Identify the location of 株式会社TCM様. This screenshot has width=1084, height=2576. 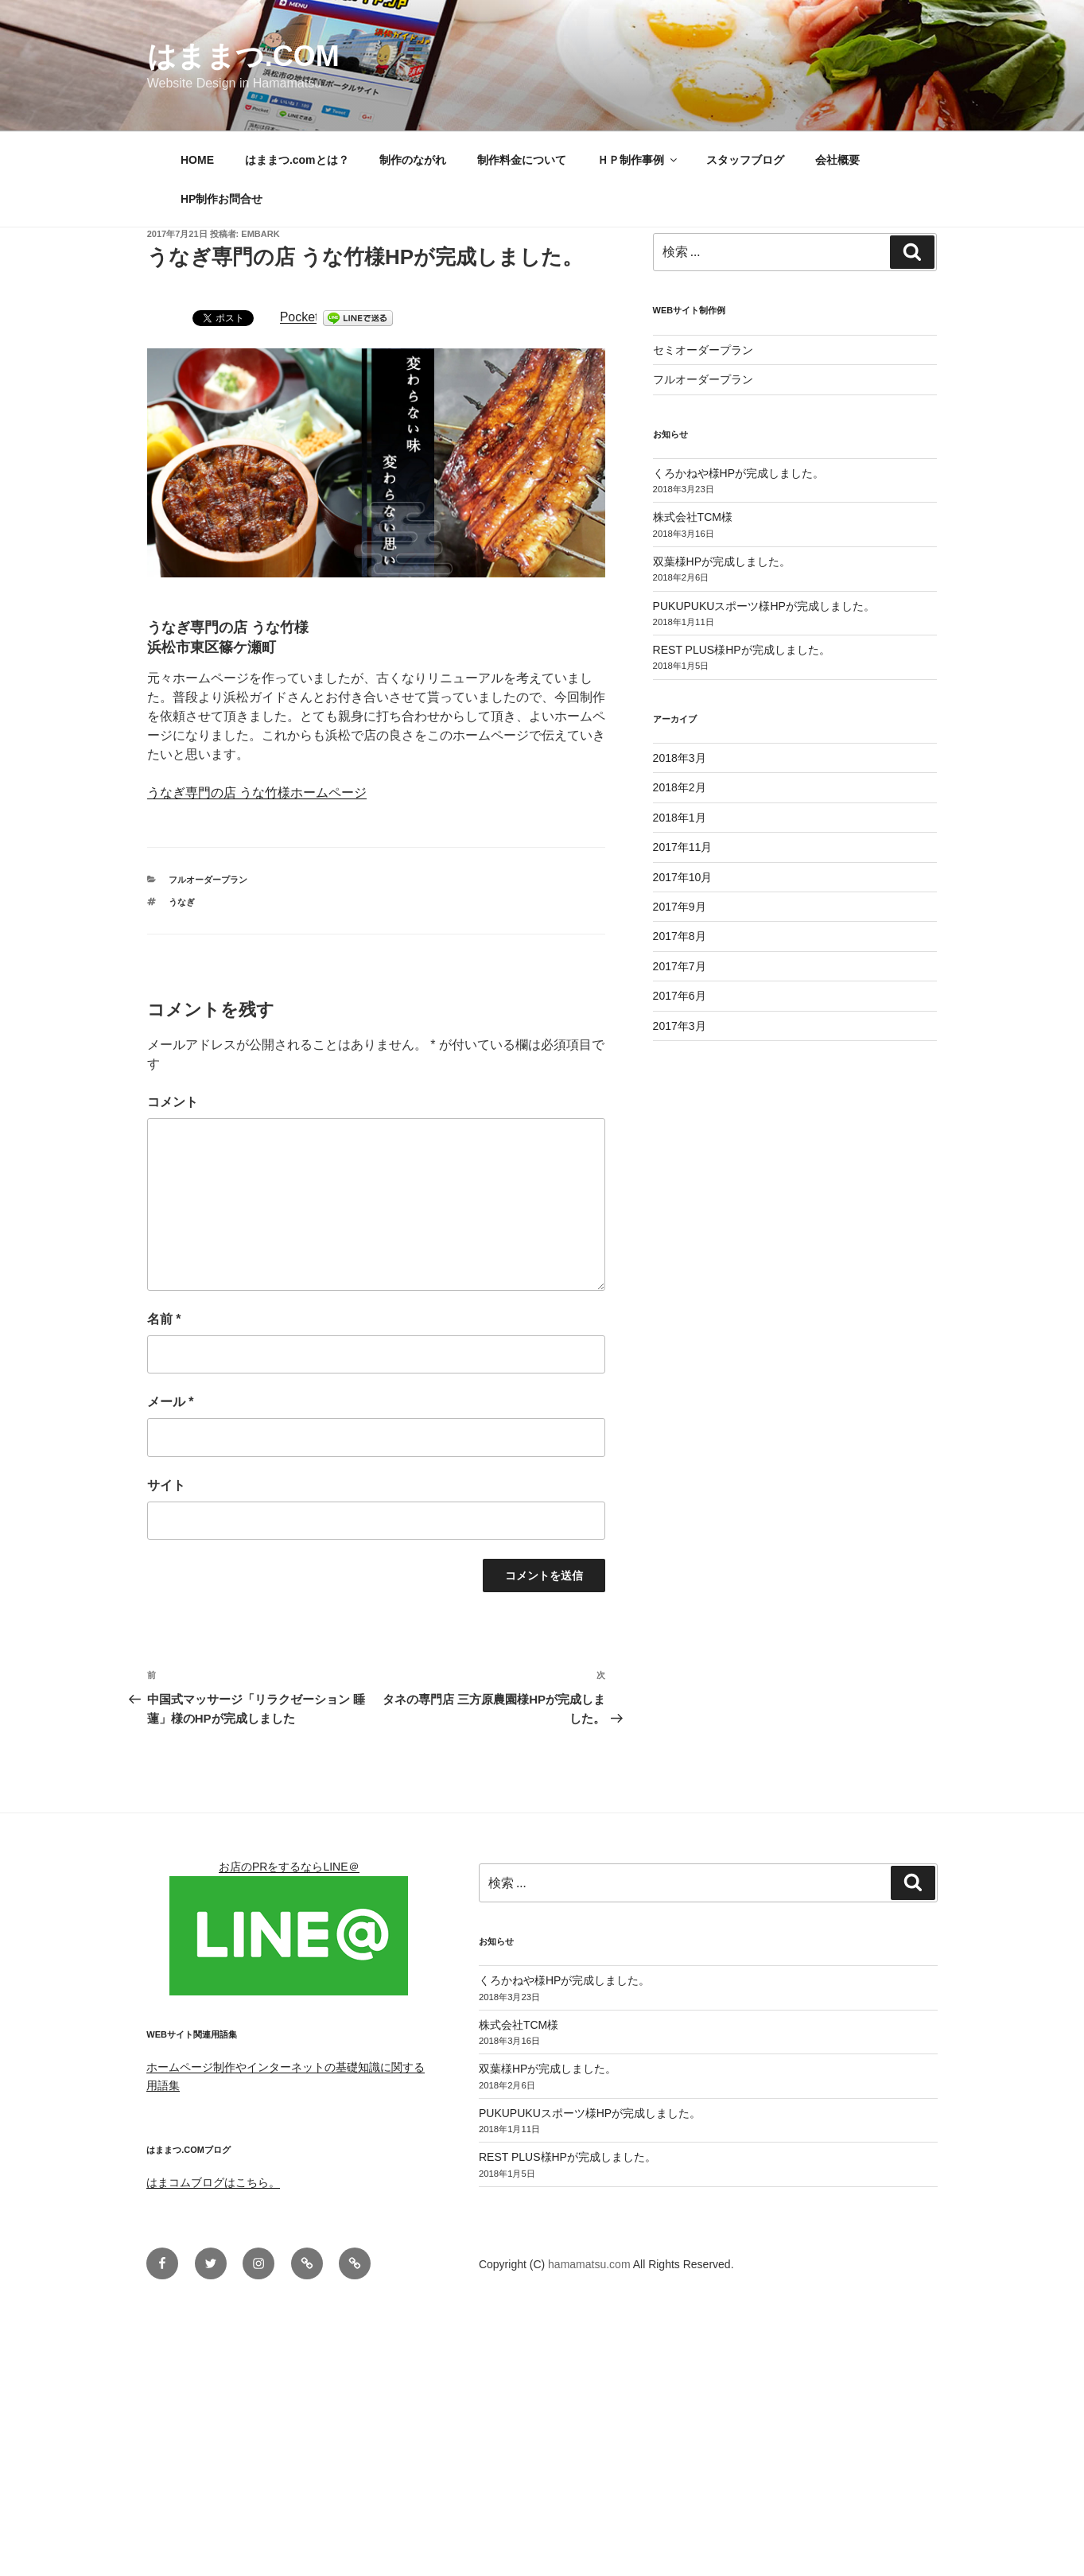
(692, 517).